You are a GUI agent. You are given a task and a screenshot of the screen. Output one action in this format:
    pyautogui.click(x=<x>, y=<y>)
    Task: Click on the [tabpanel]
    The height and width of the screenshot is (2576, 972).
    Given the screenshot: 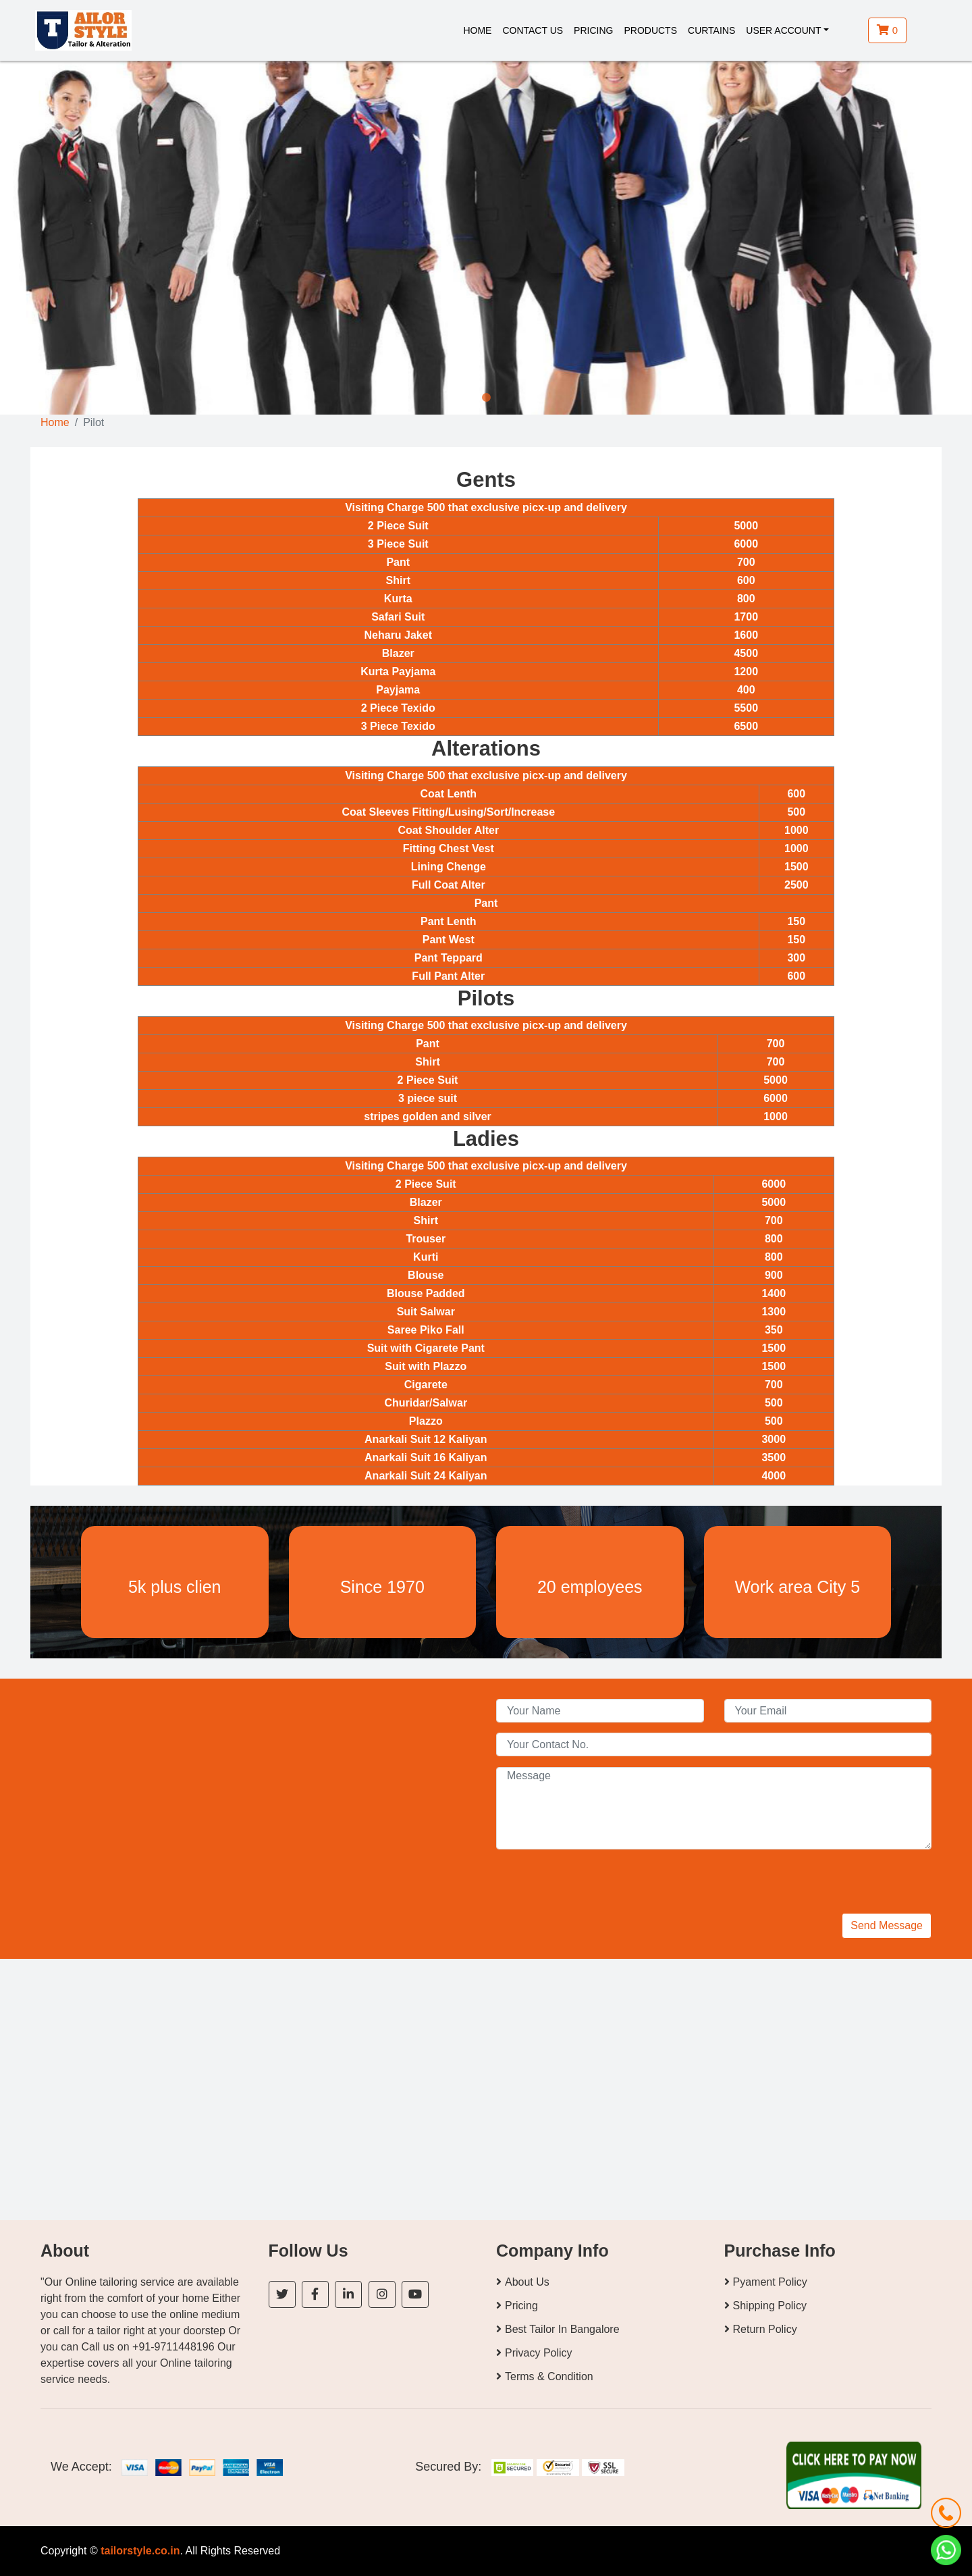 What is the action you would take?
    pyautogui.click(x=486, y=207)
    